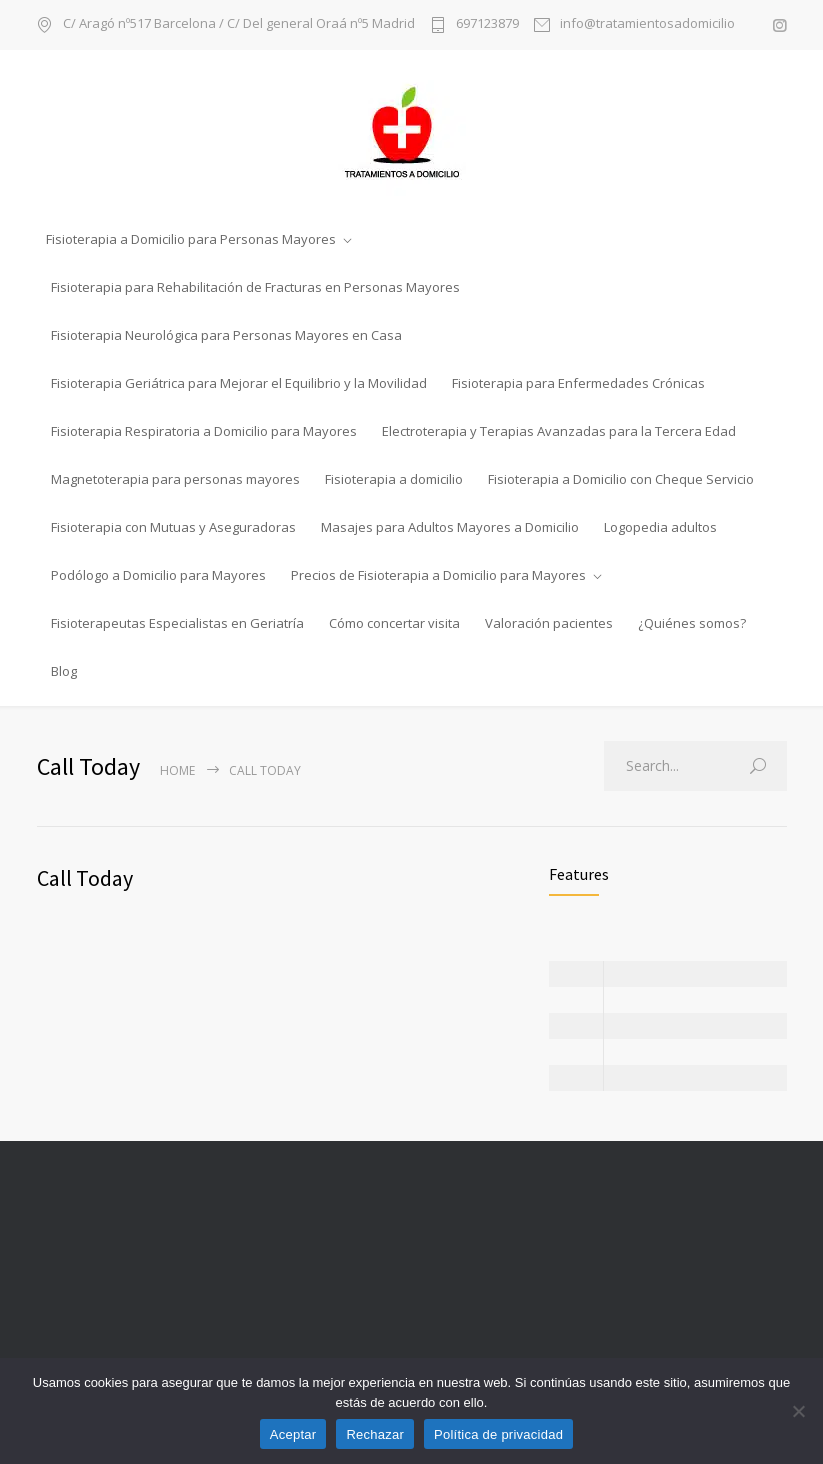 The width and height of the screenshot is (823, 1464). I want to click on [Rechazar], so click(798, 1411).